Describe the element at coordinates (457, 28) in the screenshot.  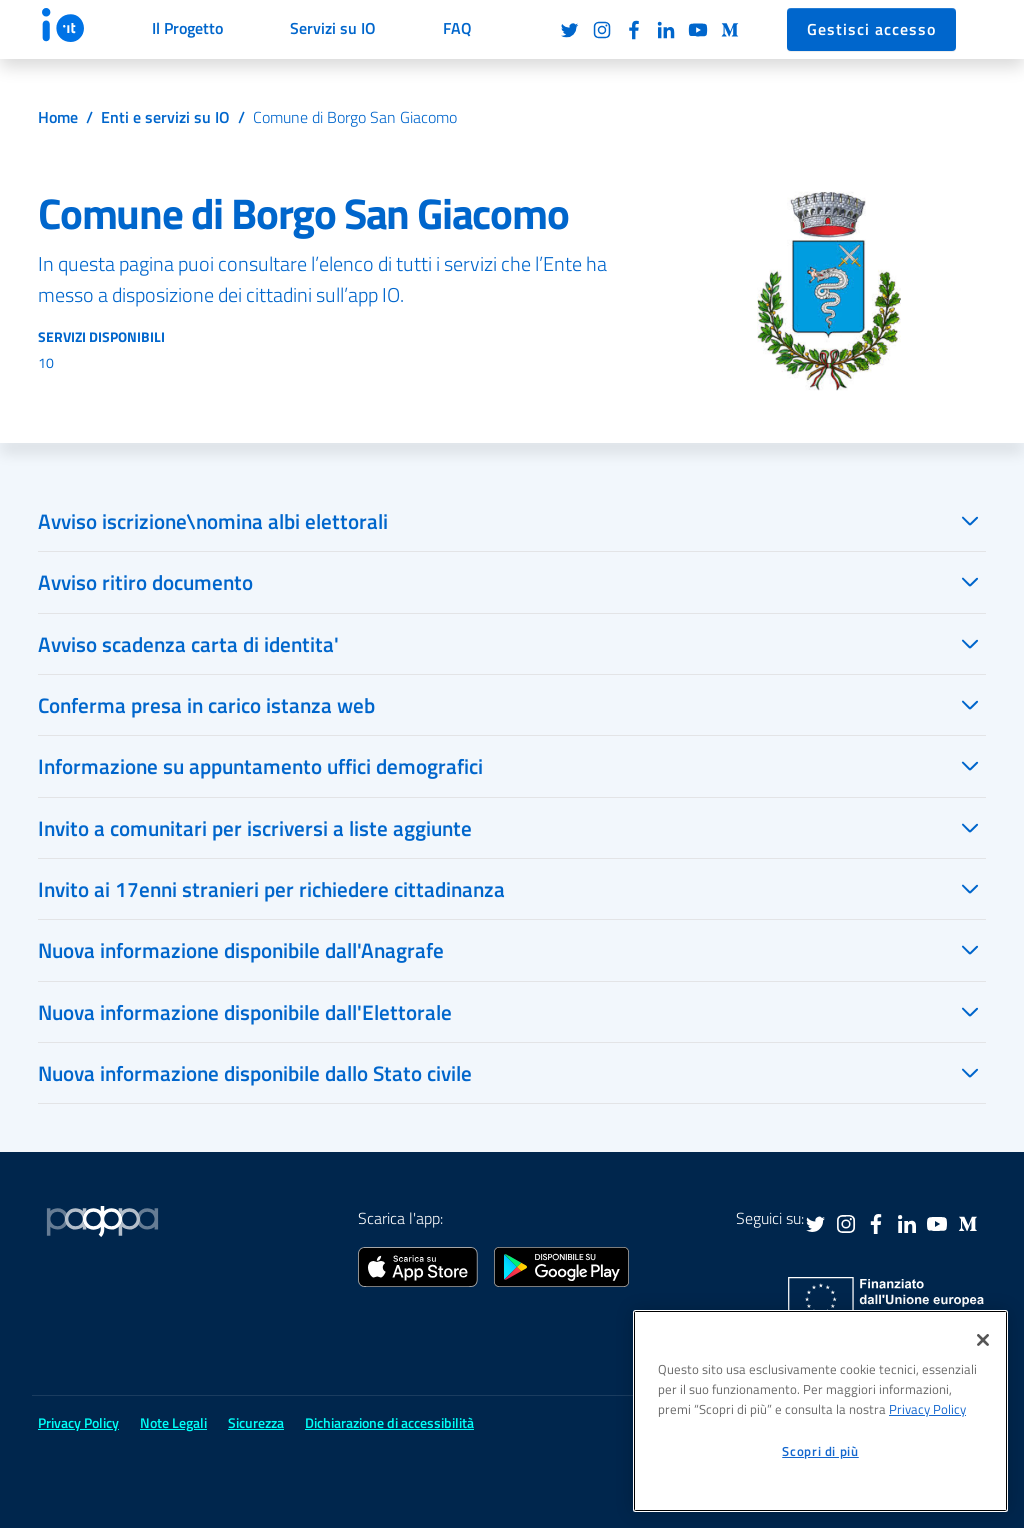
I see `FAQ` at that location.